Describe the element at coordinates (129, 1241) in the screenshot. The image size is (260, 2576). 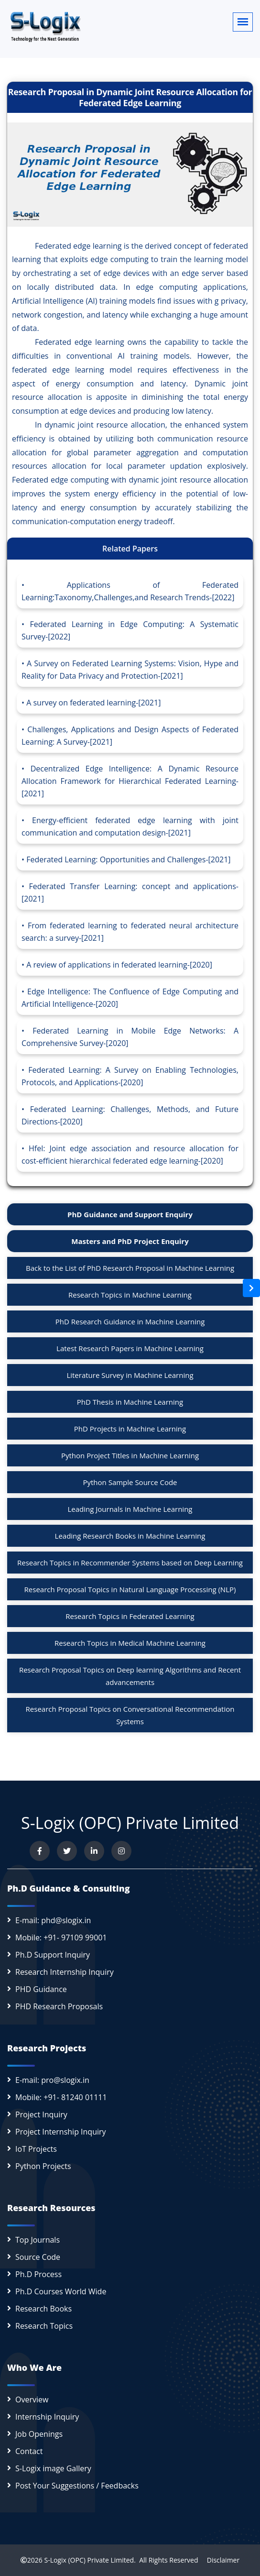
I see `Masters and PhD Project Enquiry` at that location.